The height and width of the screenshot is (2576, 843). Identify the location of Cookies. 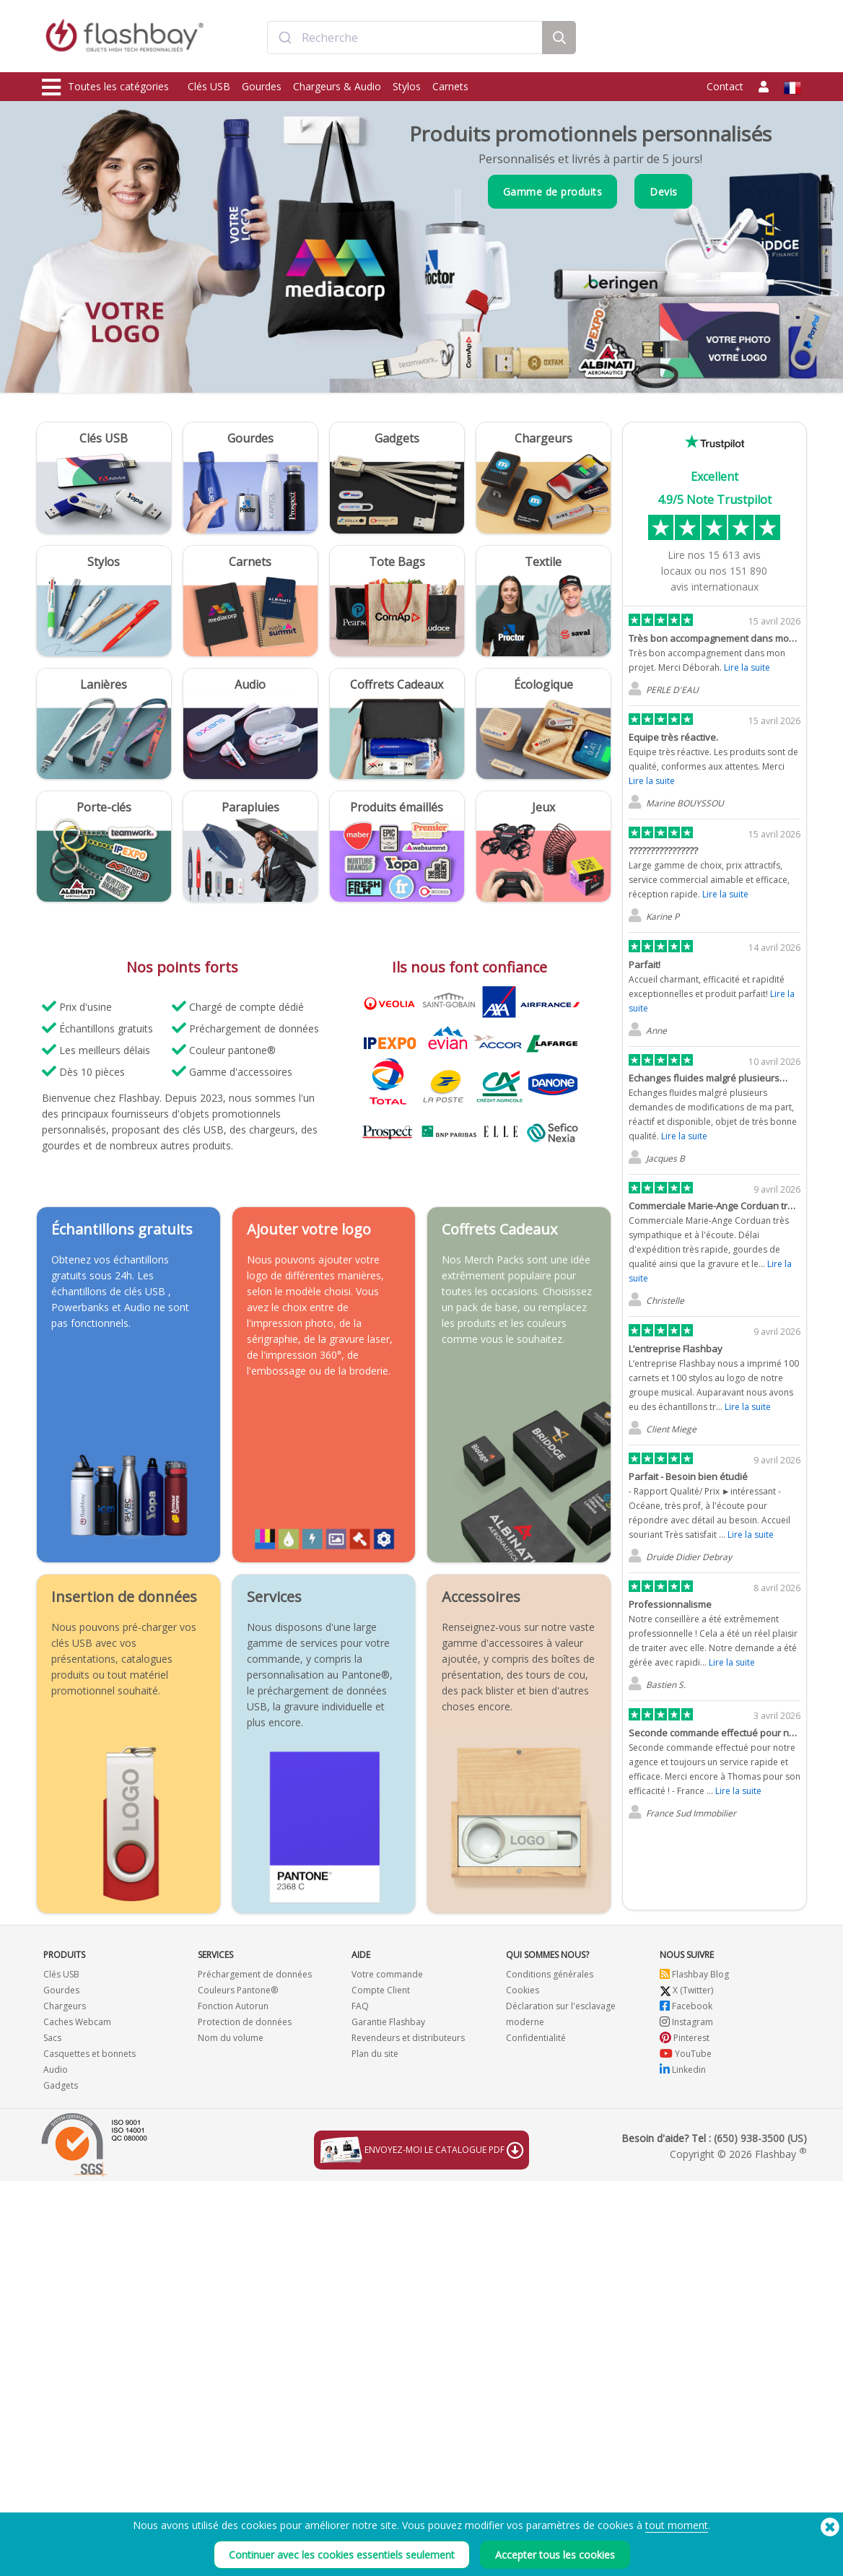
(522, 1990).